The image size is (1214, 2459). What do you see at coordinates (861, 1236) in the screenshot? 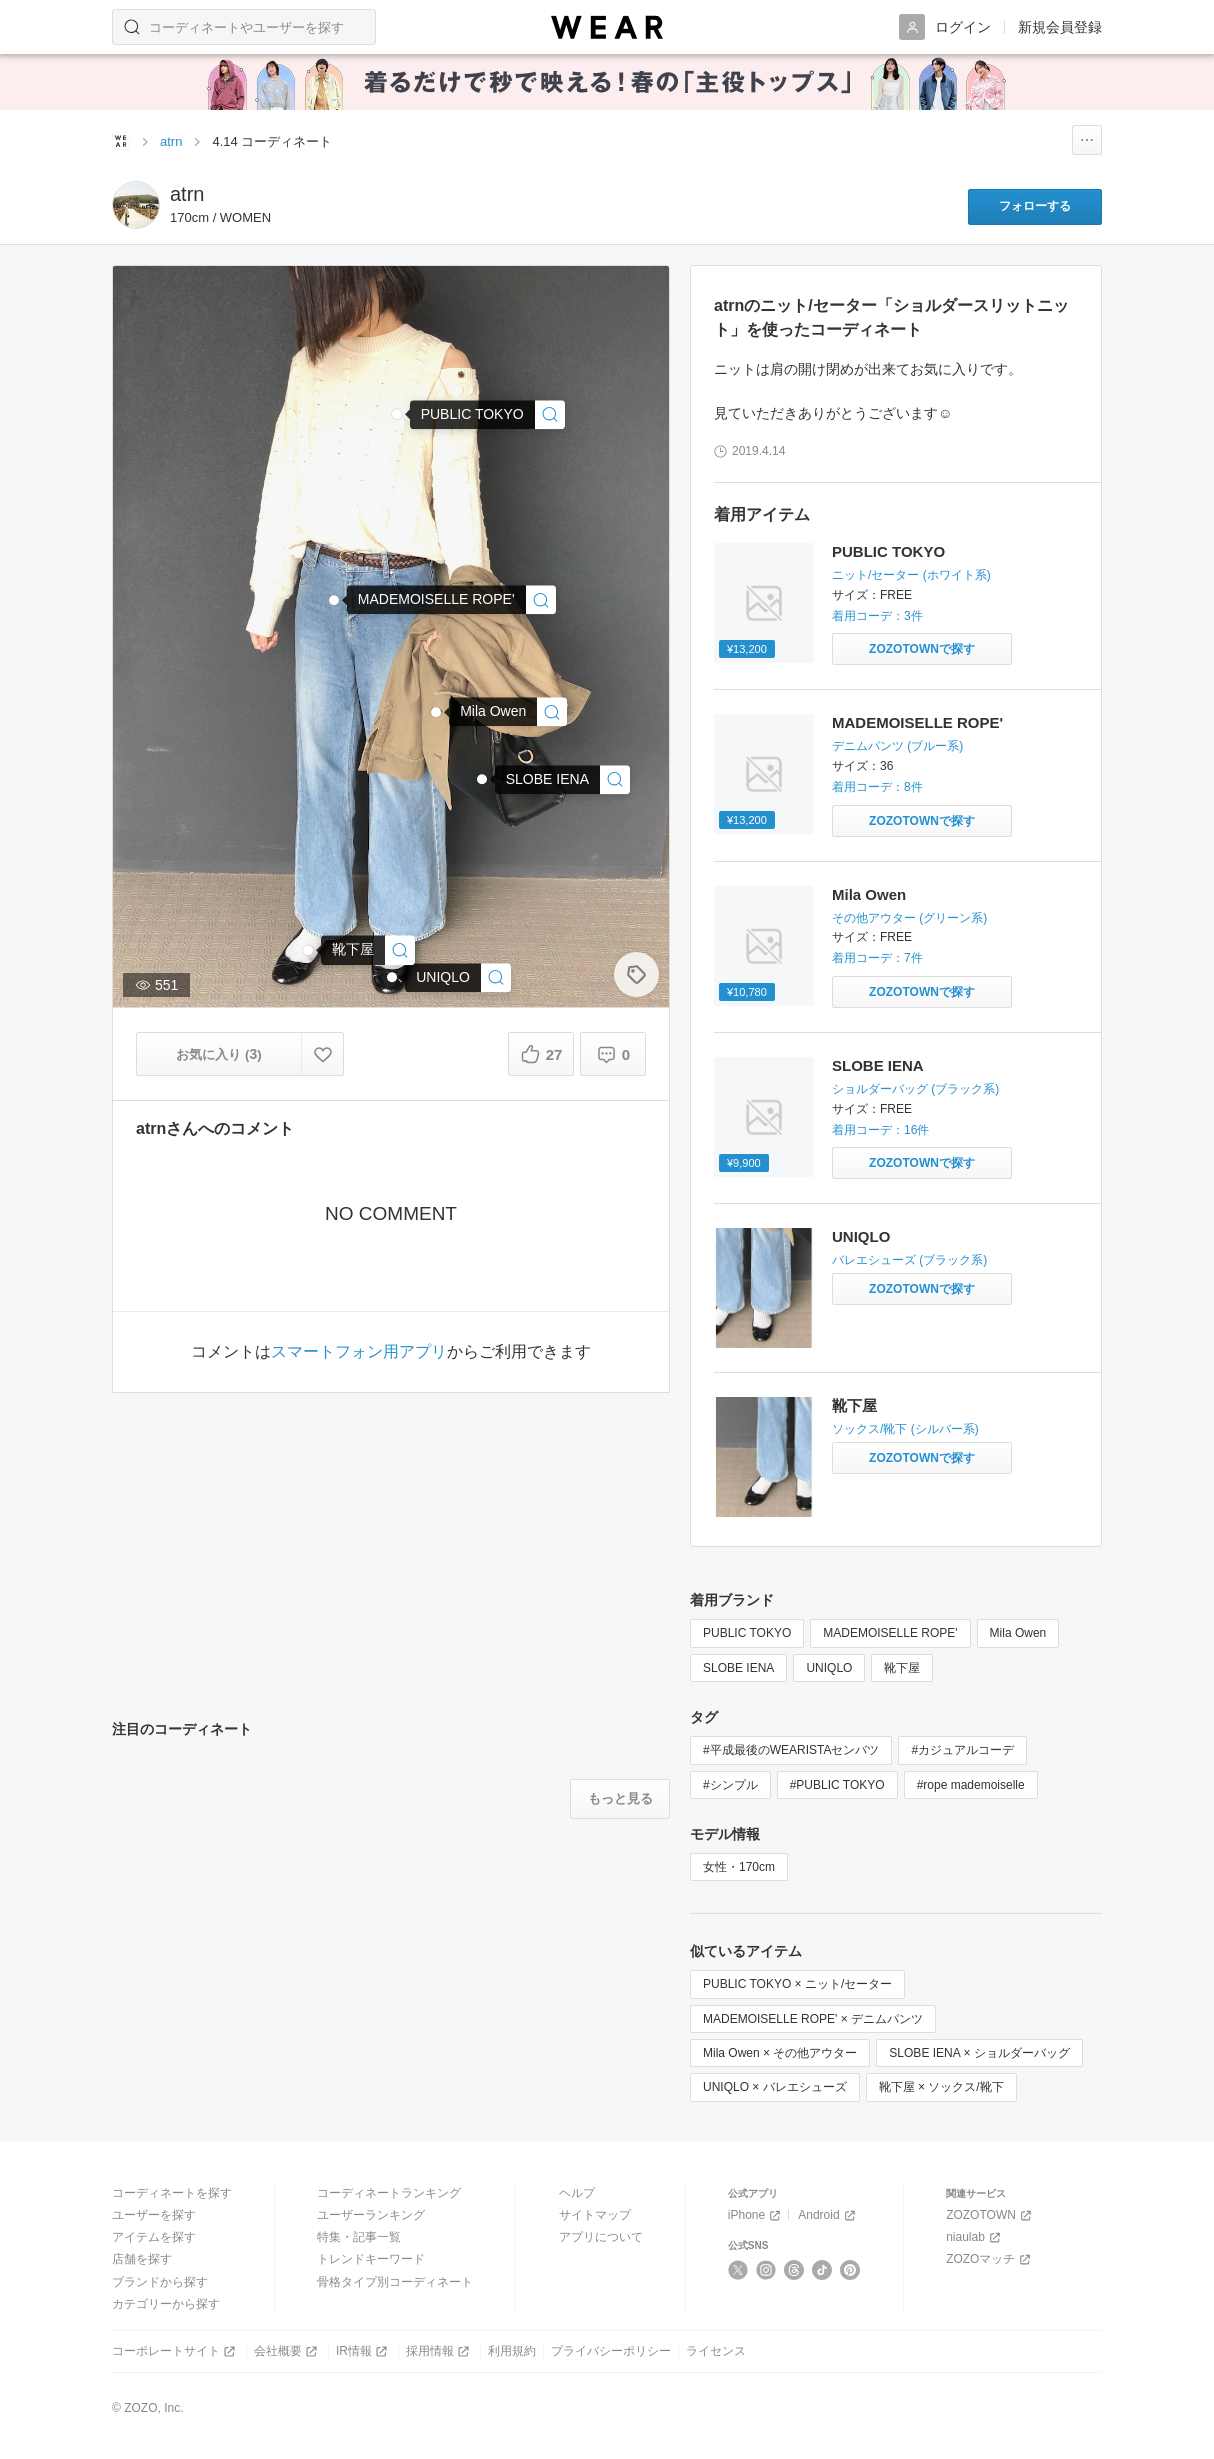
I see `UNIQLO` at bounding box center [861, 1236].